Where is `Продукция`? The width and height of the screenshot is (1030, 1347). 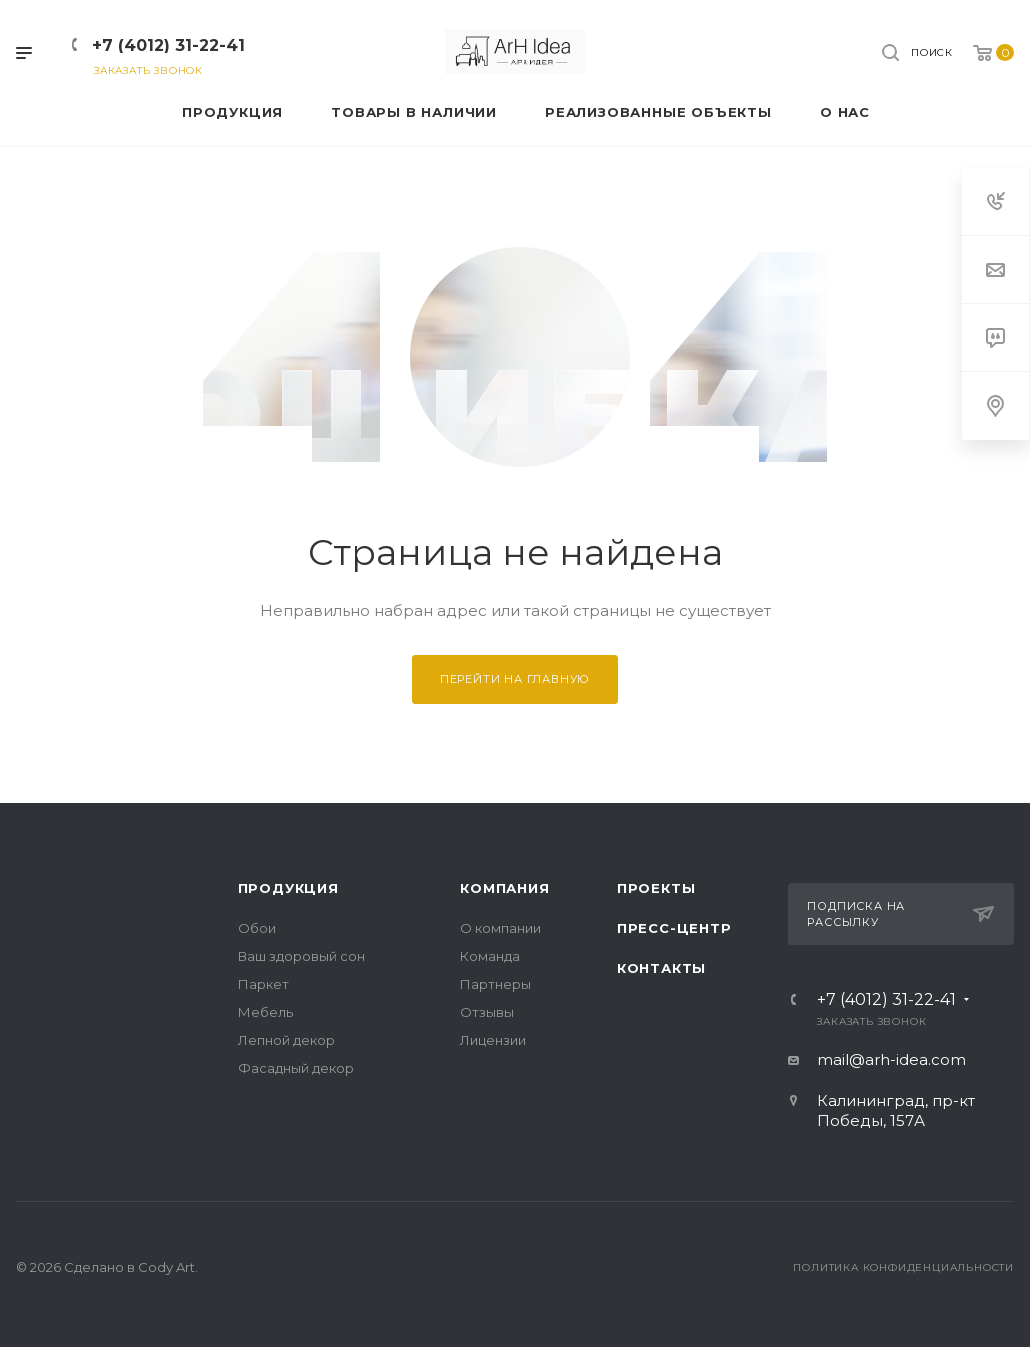 Продукция is located at coordinates (288, 888).